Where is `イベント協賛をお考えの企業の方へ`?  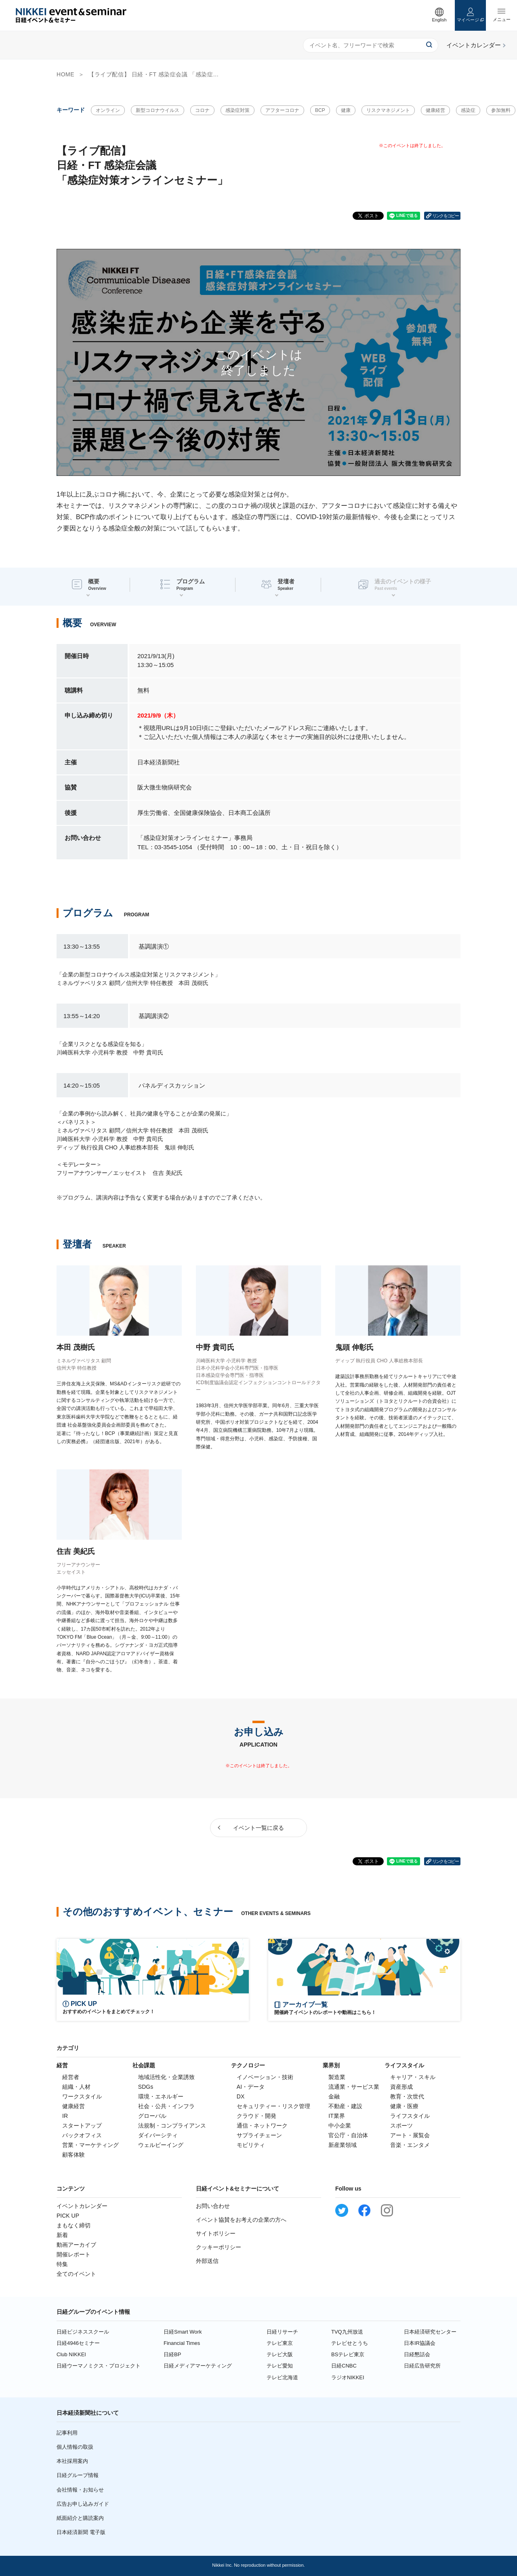 イベント協賛をお考えの企業の方へ is located at coordinates (241, 2219).